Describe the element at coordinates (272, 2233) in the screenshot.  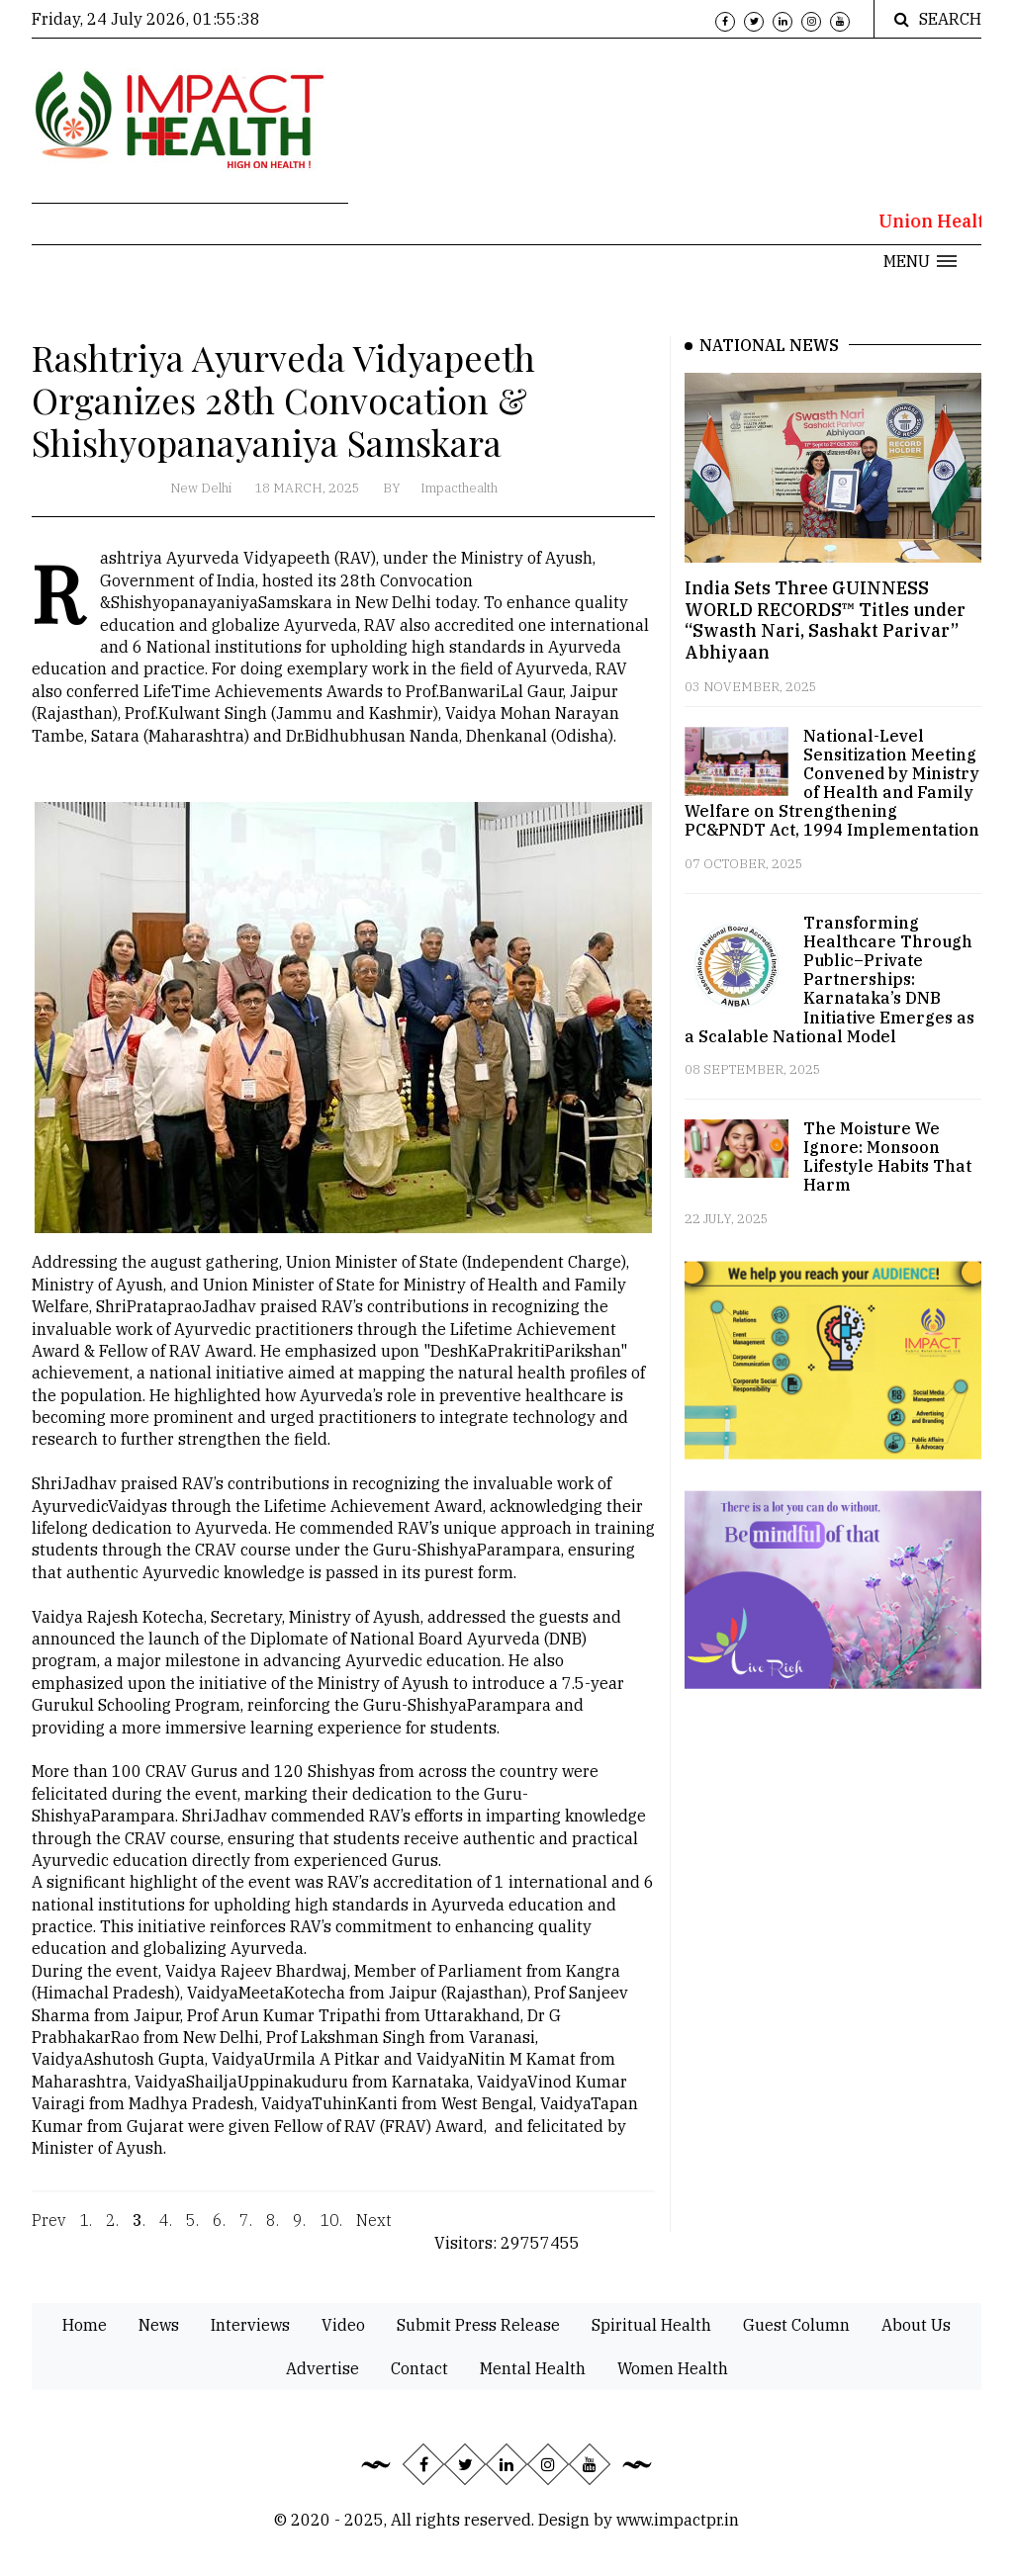
I see `8.` at that location.